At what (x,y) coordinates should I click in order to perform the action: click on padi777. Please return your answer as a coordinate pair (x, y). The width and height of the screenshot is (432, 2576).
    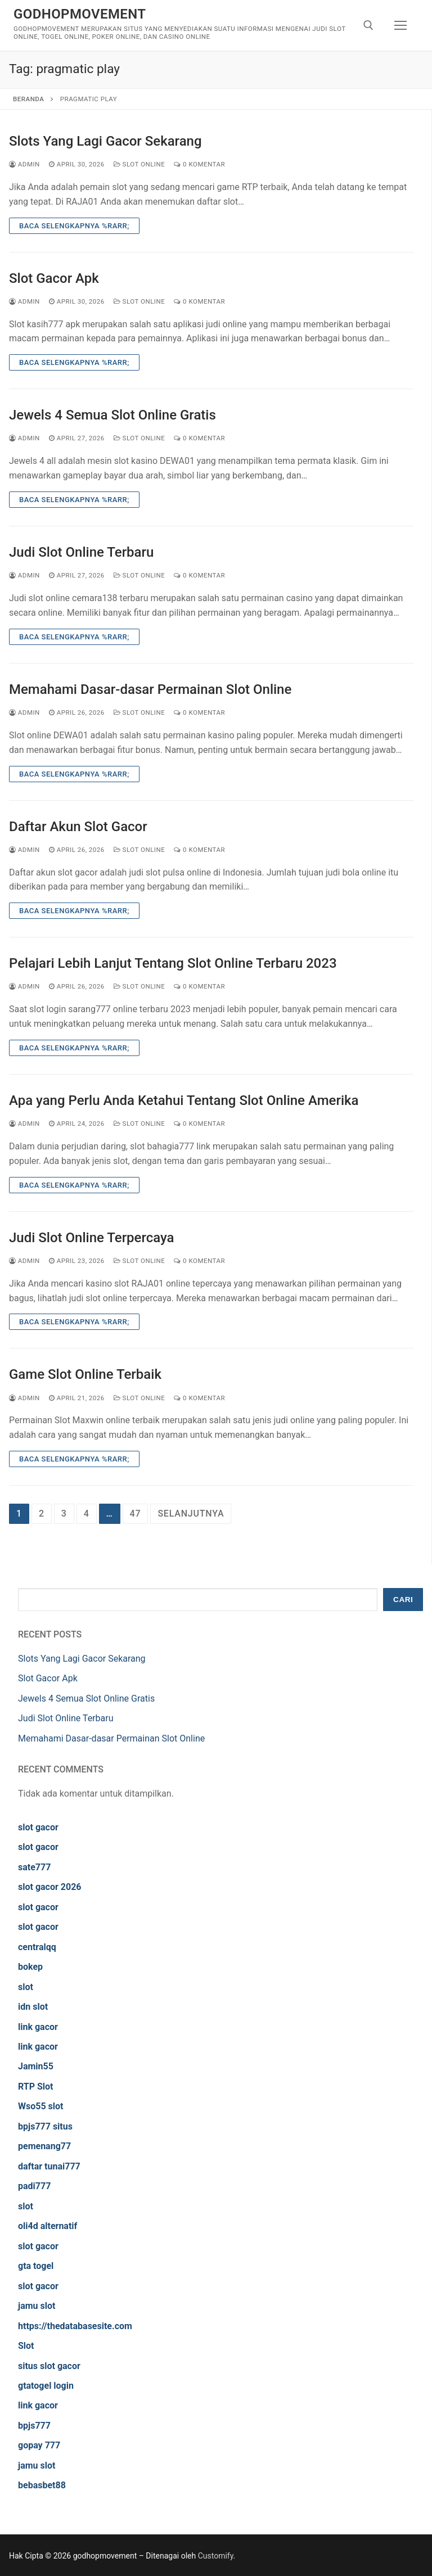
    Looking at the image, I should click on (34, 2186).